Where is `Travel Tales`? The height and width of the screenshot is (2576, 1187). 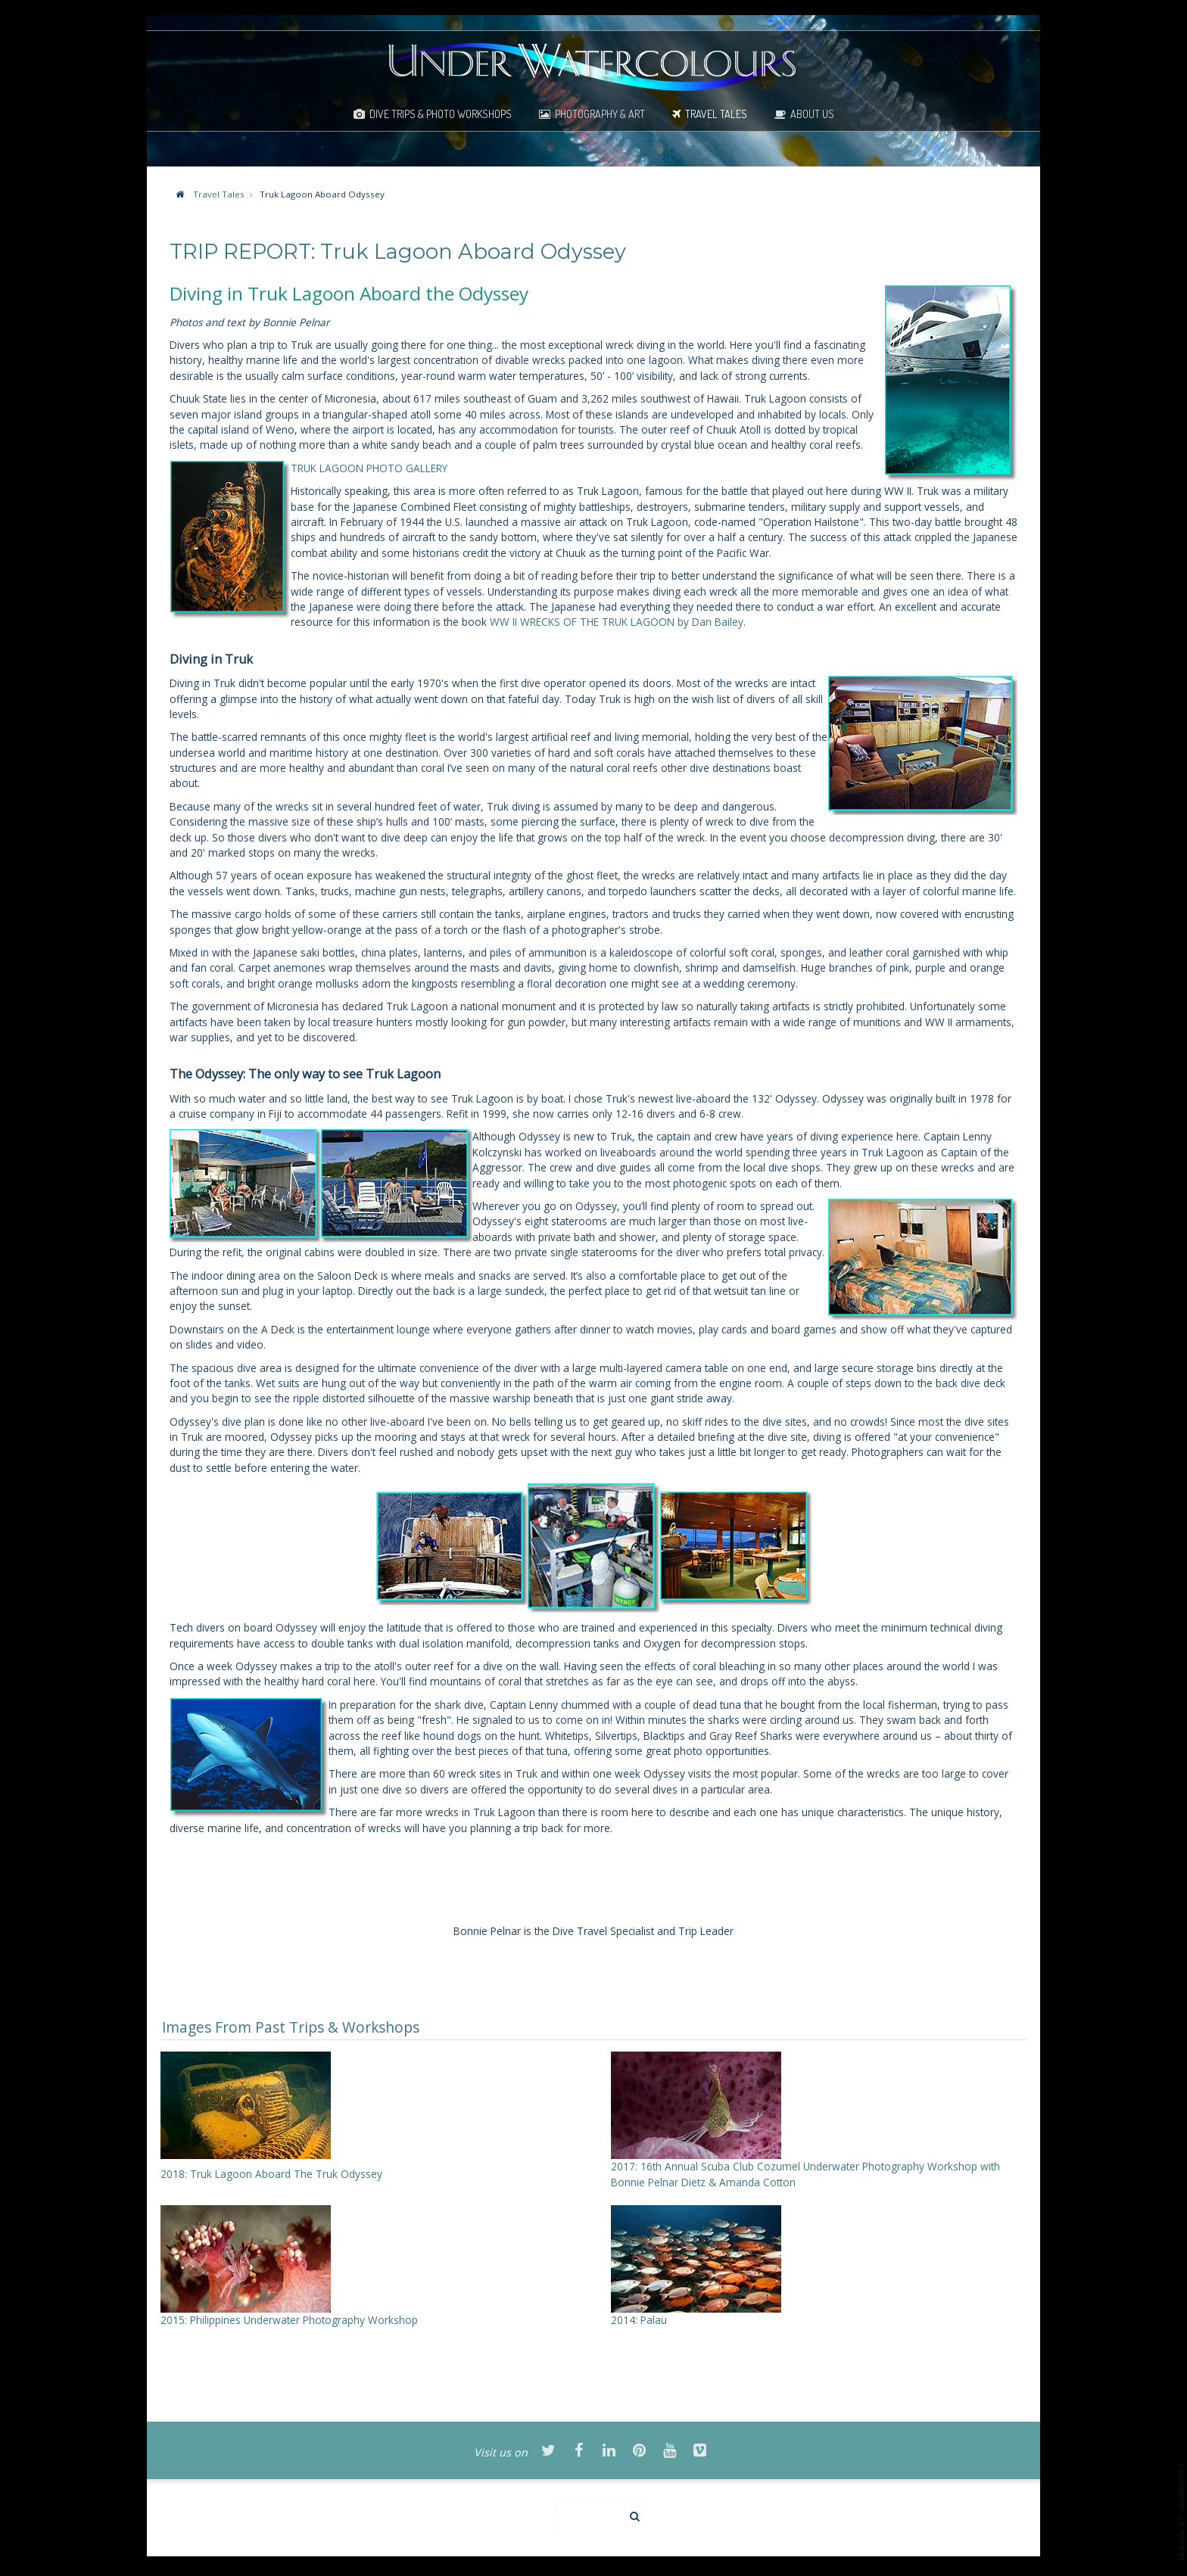
Travel Tales is located at coordinates (716, 113).